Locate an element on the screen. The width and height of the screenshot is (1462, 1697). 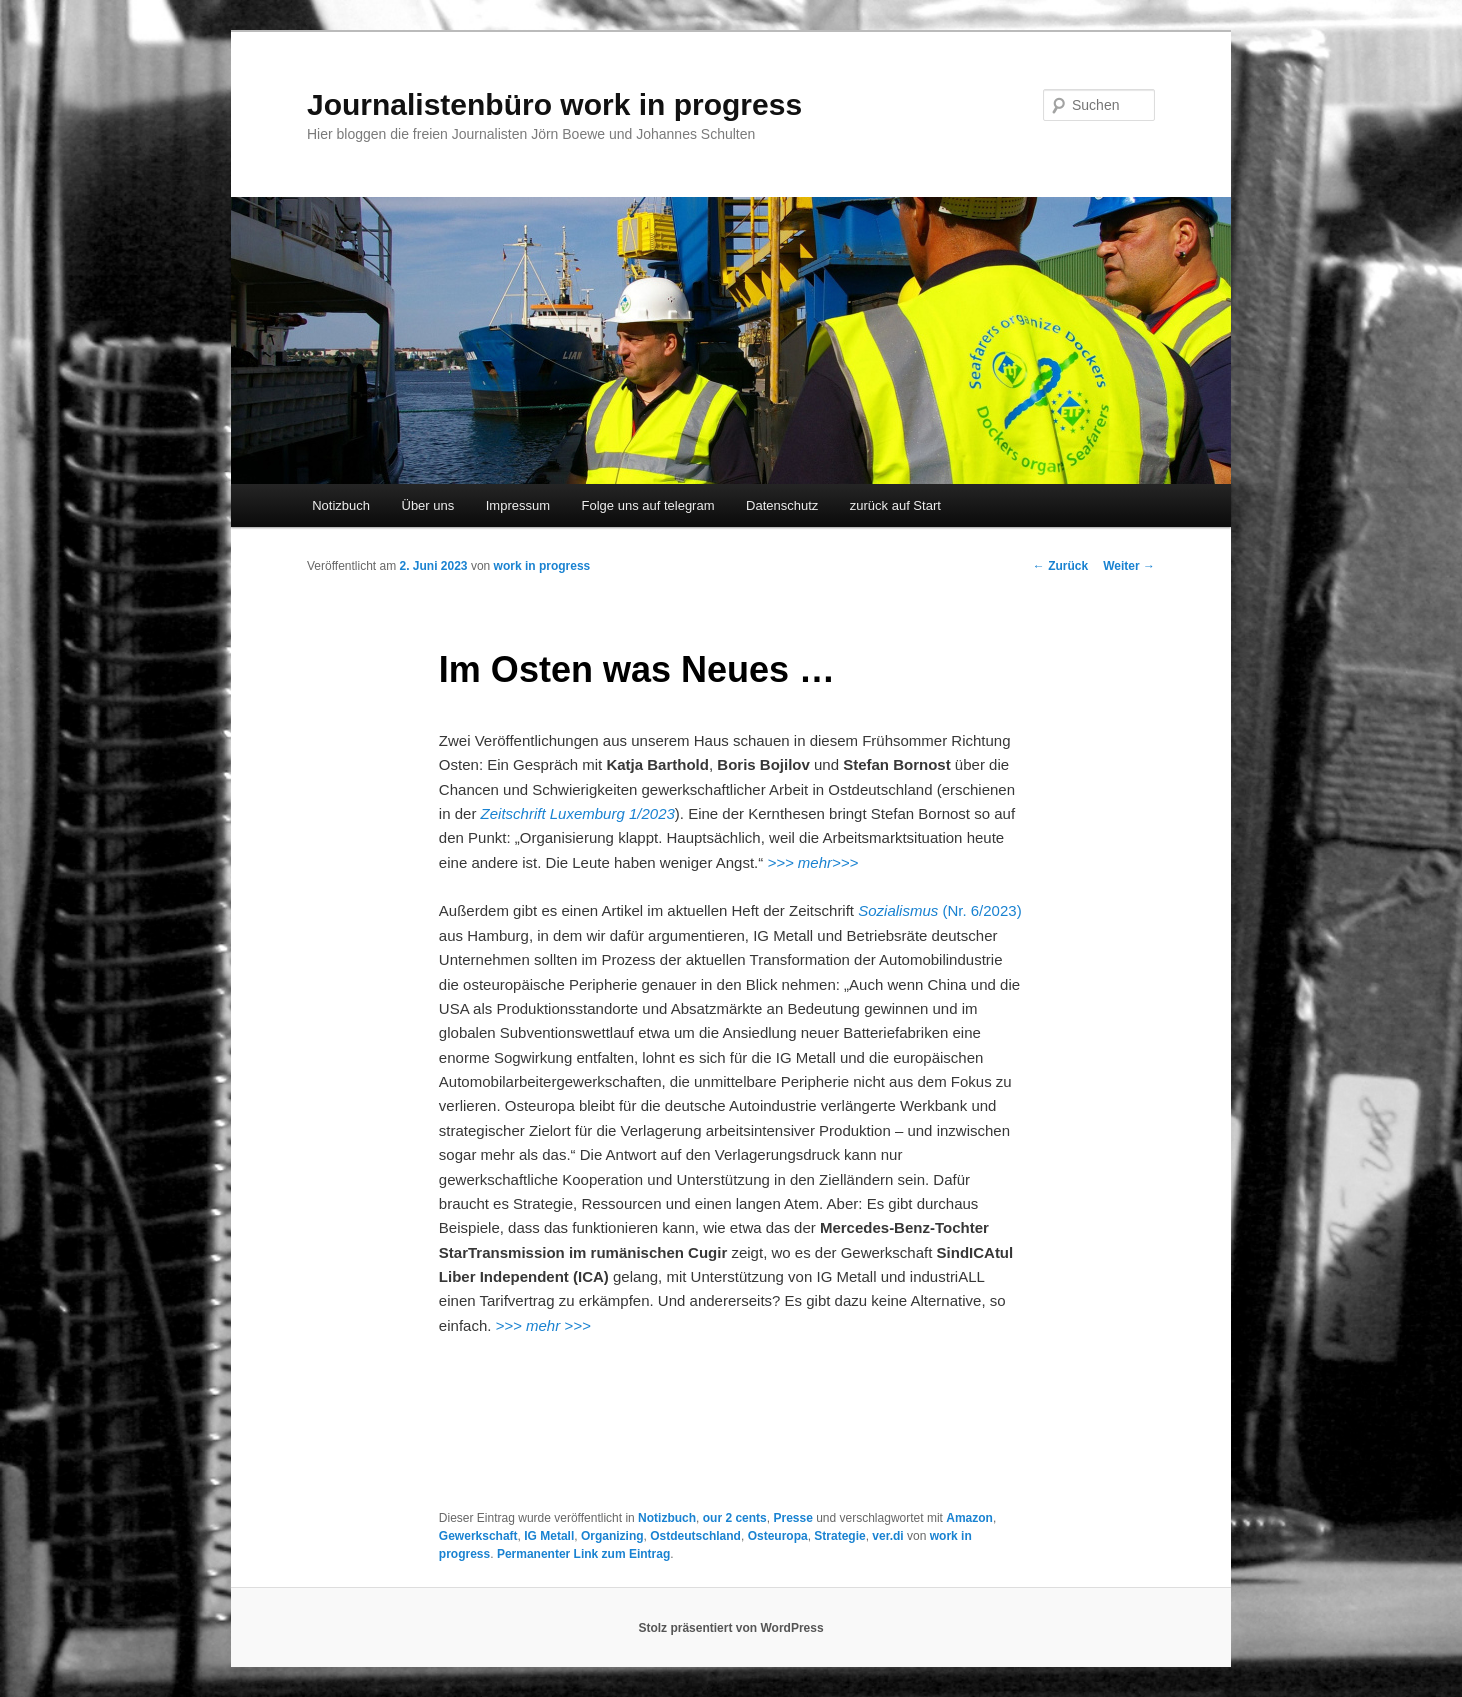
Strategie is located at coordinates (839, 1536).